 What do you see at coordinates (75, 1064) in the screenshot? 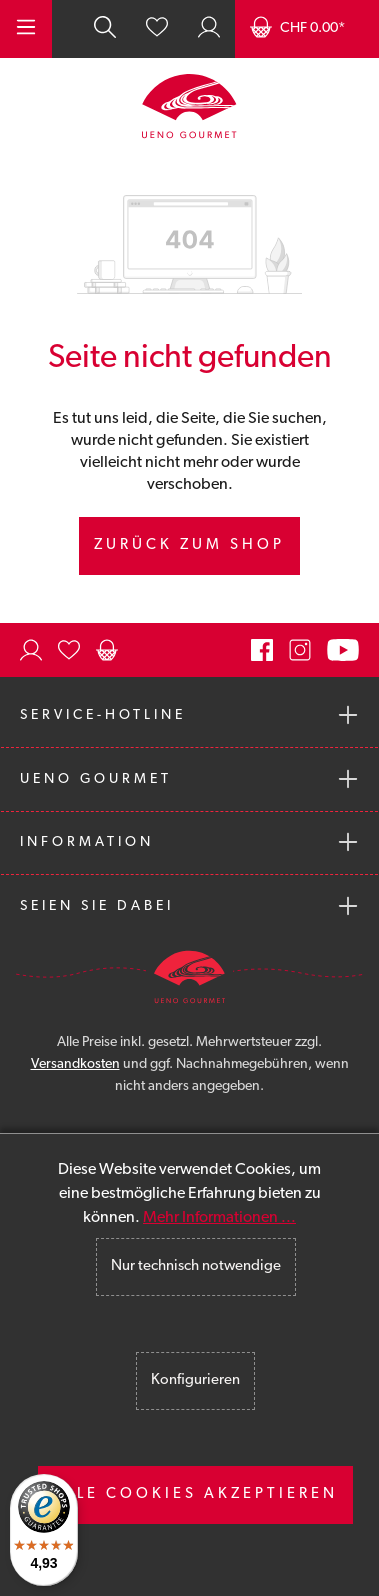
I see `Versandkosten` at bounding box center [75, 1064].